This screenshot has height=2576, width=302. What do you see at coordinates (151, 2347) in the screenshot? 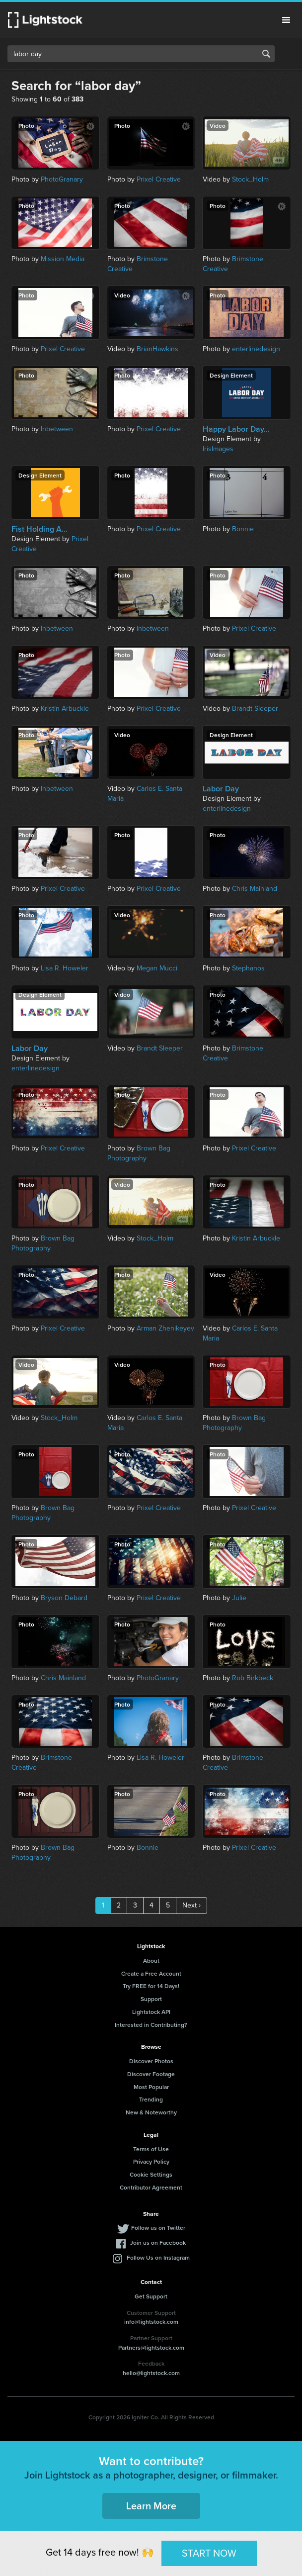
I see `Partners@lightstock.com` at bounding box center [151, 2347].